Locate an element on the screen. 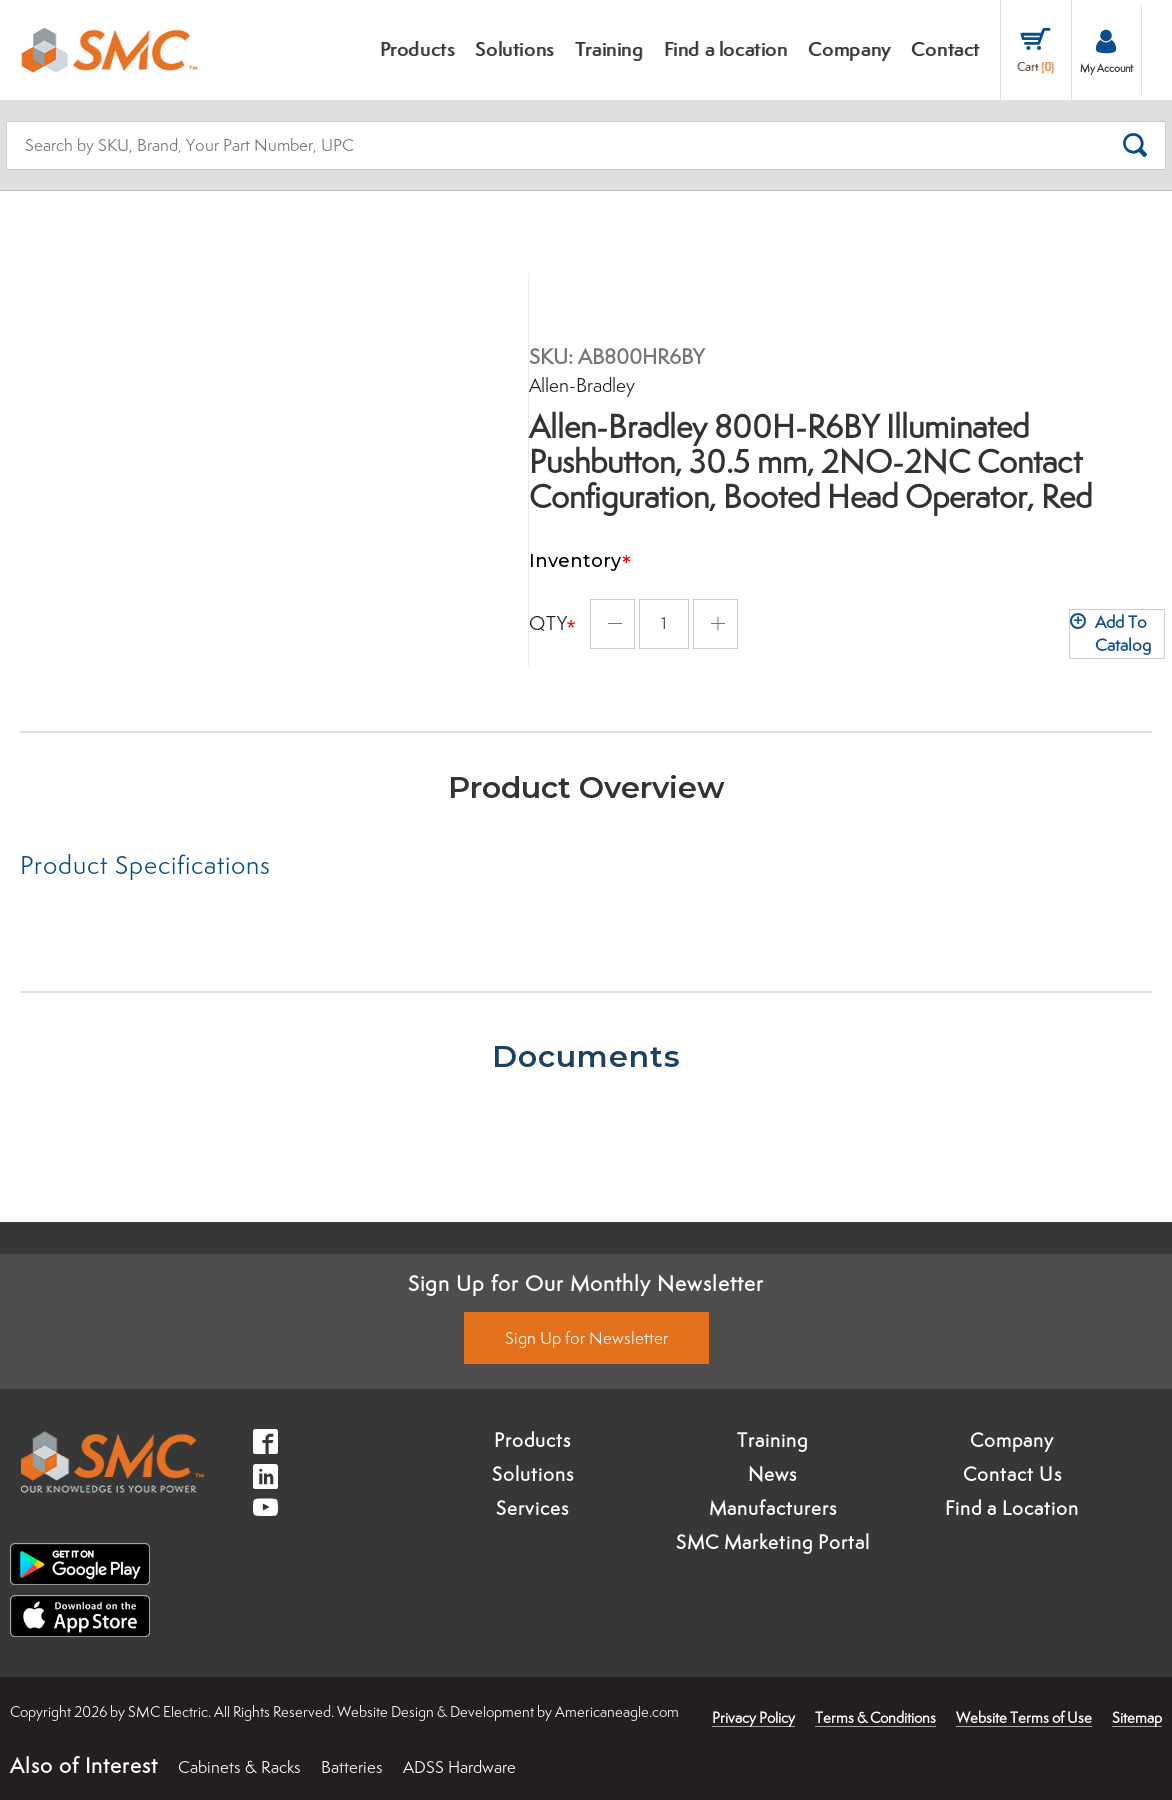  × [button] is located at coordinates (265, 1712).